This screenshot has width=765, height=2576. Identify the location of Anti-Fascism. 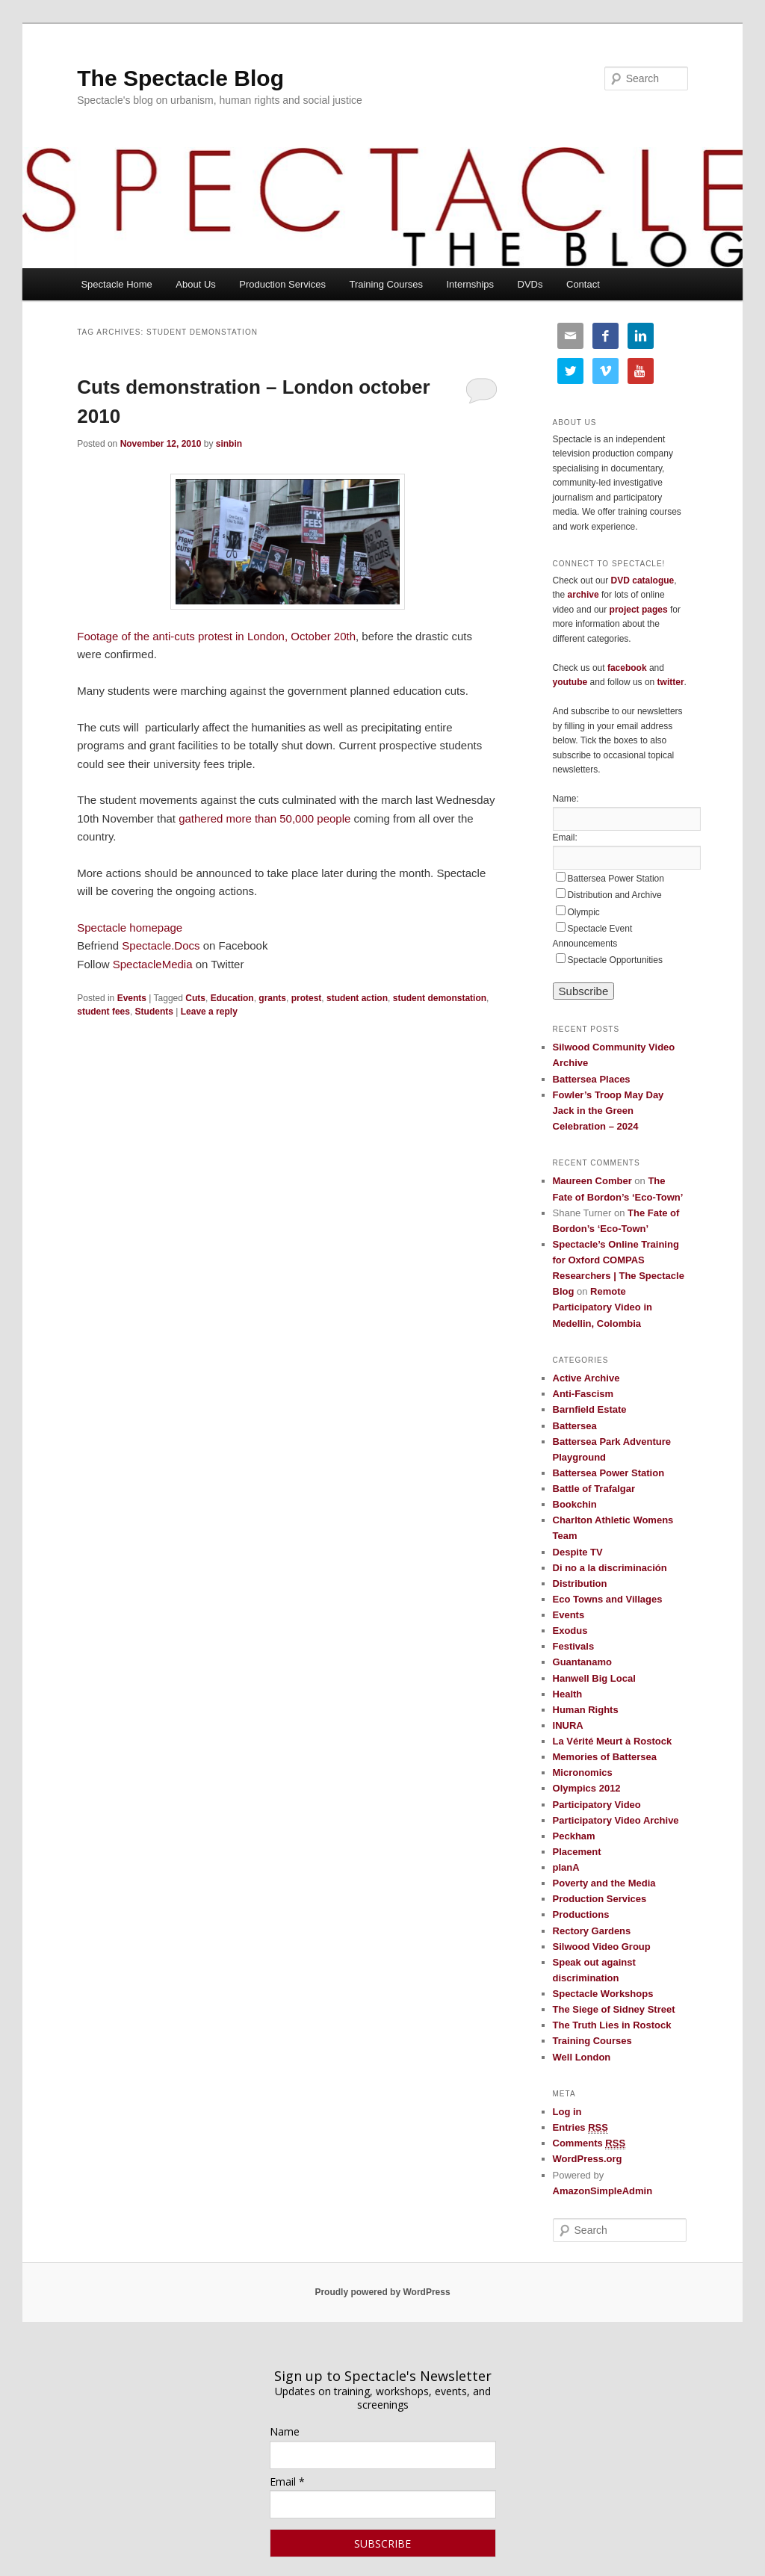
(583, 1393).